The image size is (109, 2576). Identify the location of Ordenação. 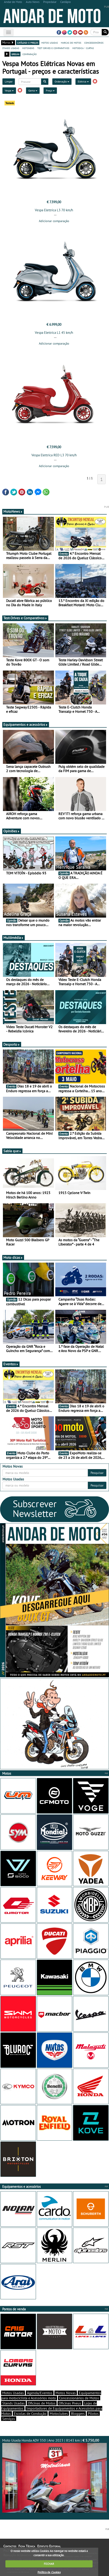
(62, 81).